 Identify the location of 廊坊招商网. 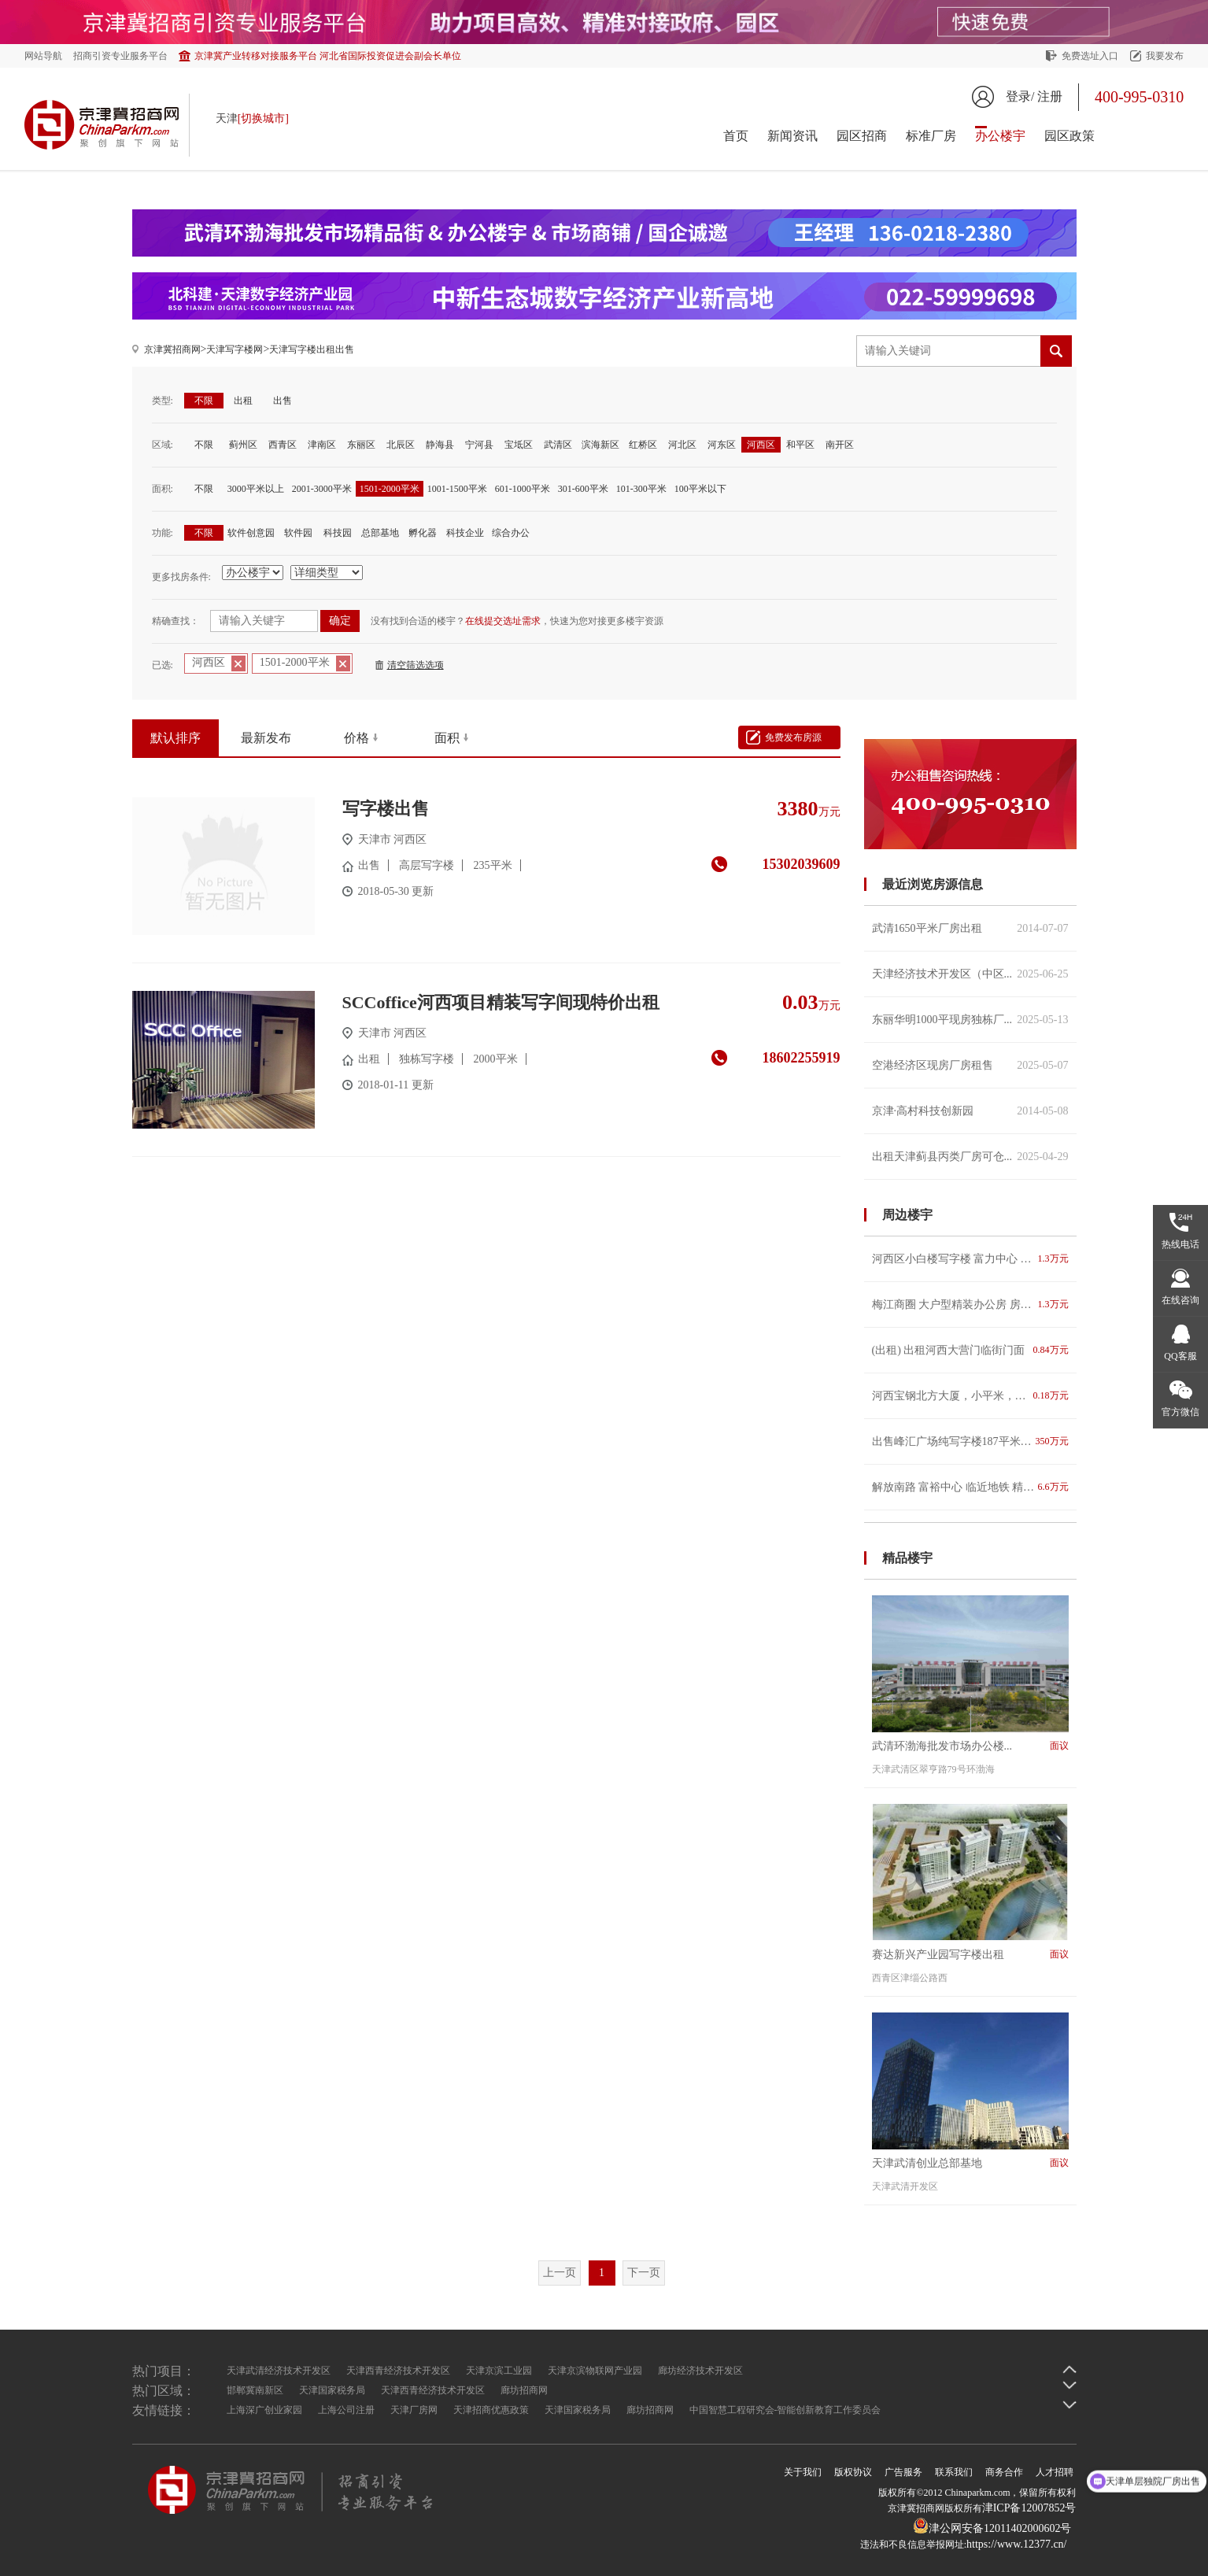
(524, 2390).